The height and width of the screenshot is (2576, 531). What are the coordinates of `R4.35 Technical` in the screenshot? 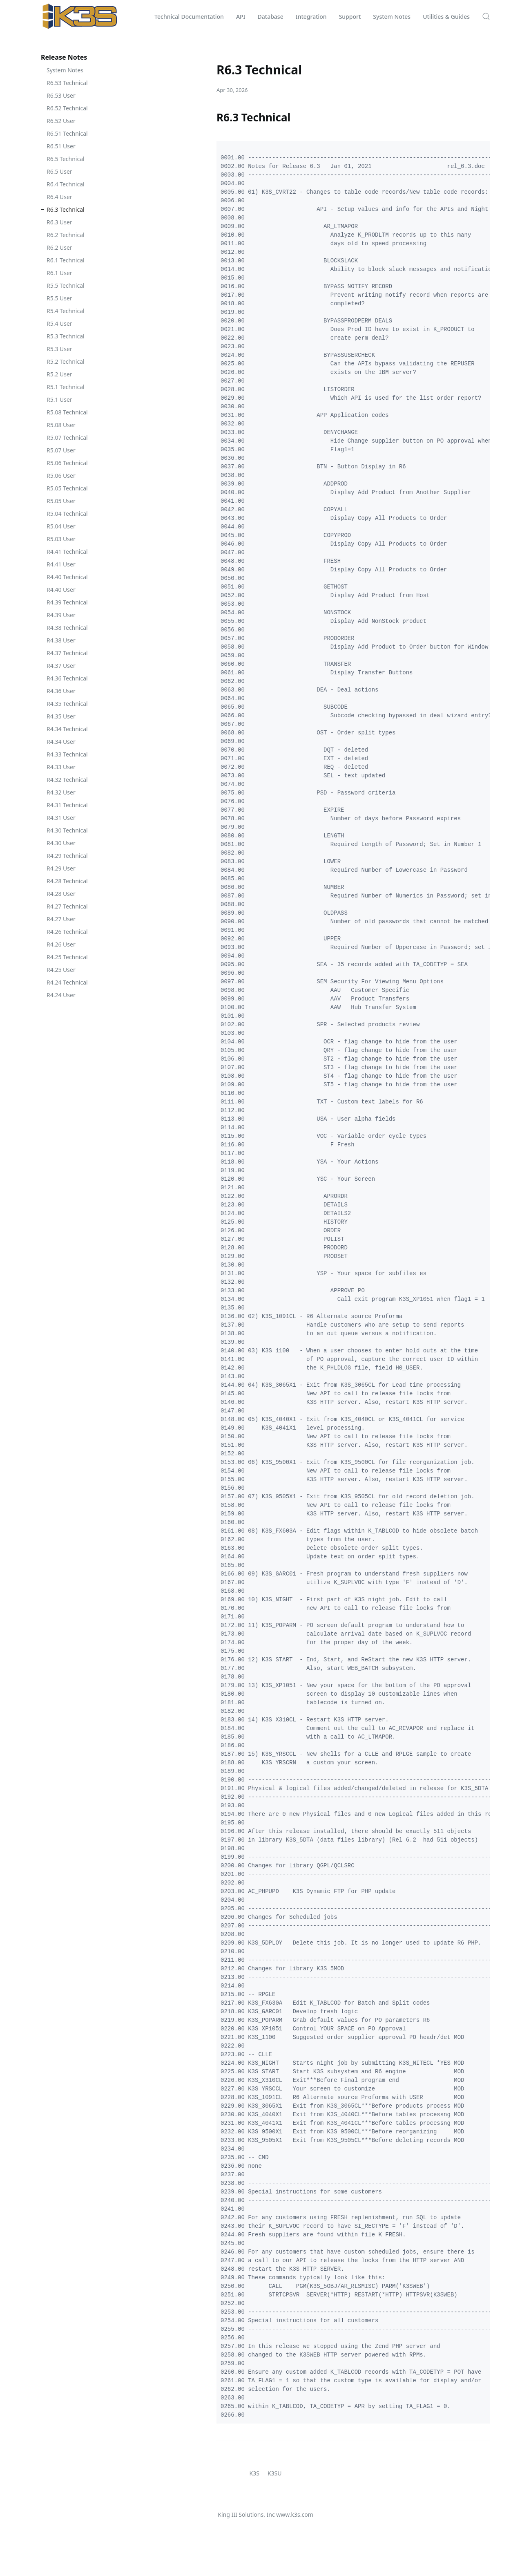 It's located at (67, 703).